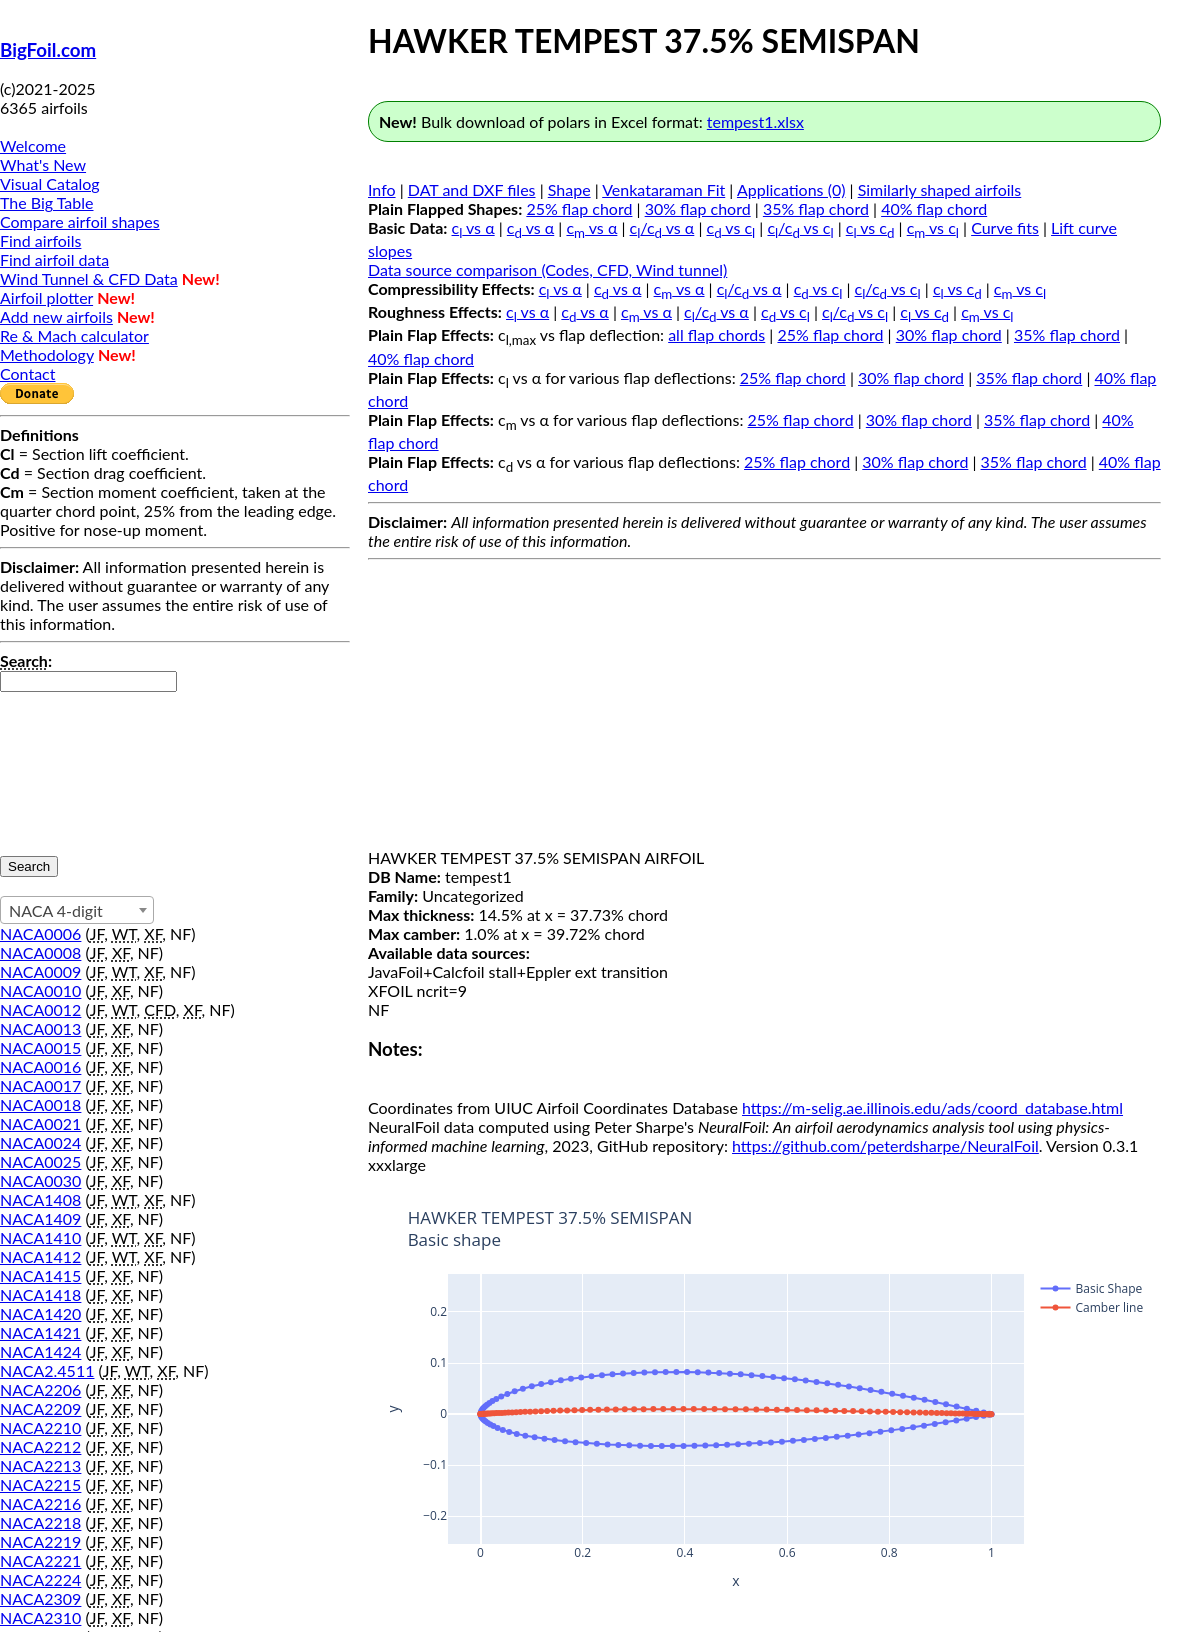 The image size is (1179, 1632). Describe the element at coordinates (40, 1465) in the screenshot. I see `NACA2213` at that location.